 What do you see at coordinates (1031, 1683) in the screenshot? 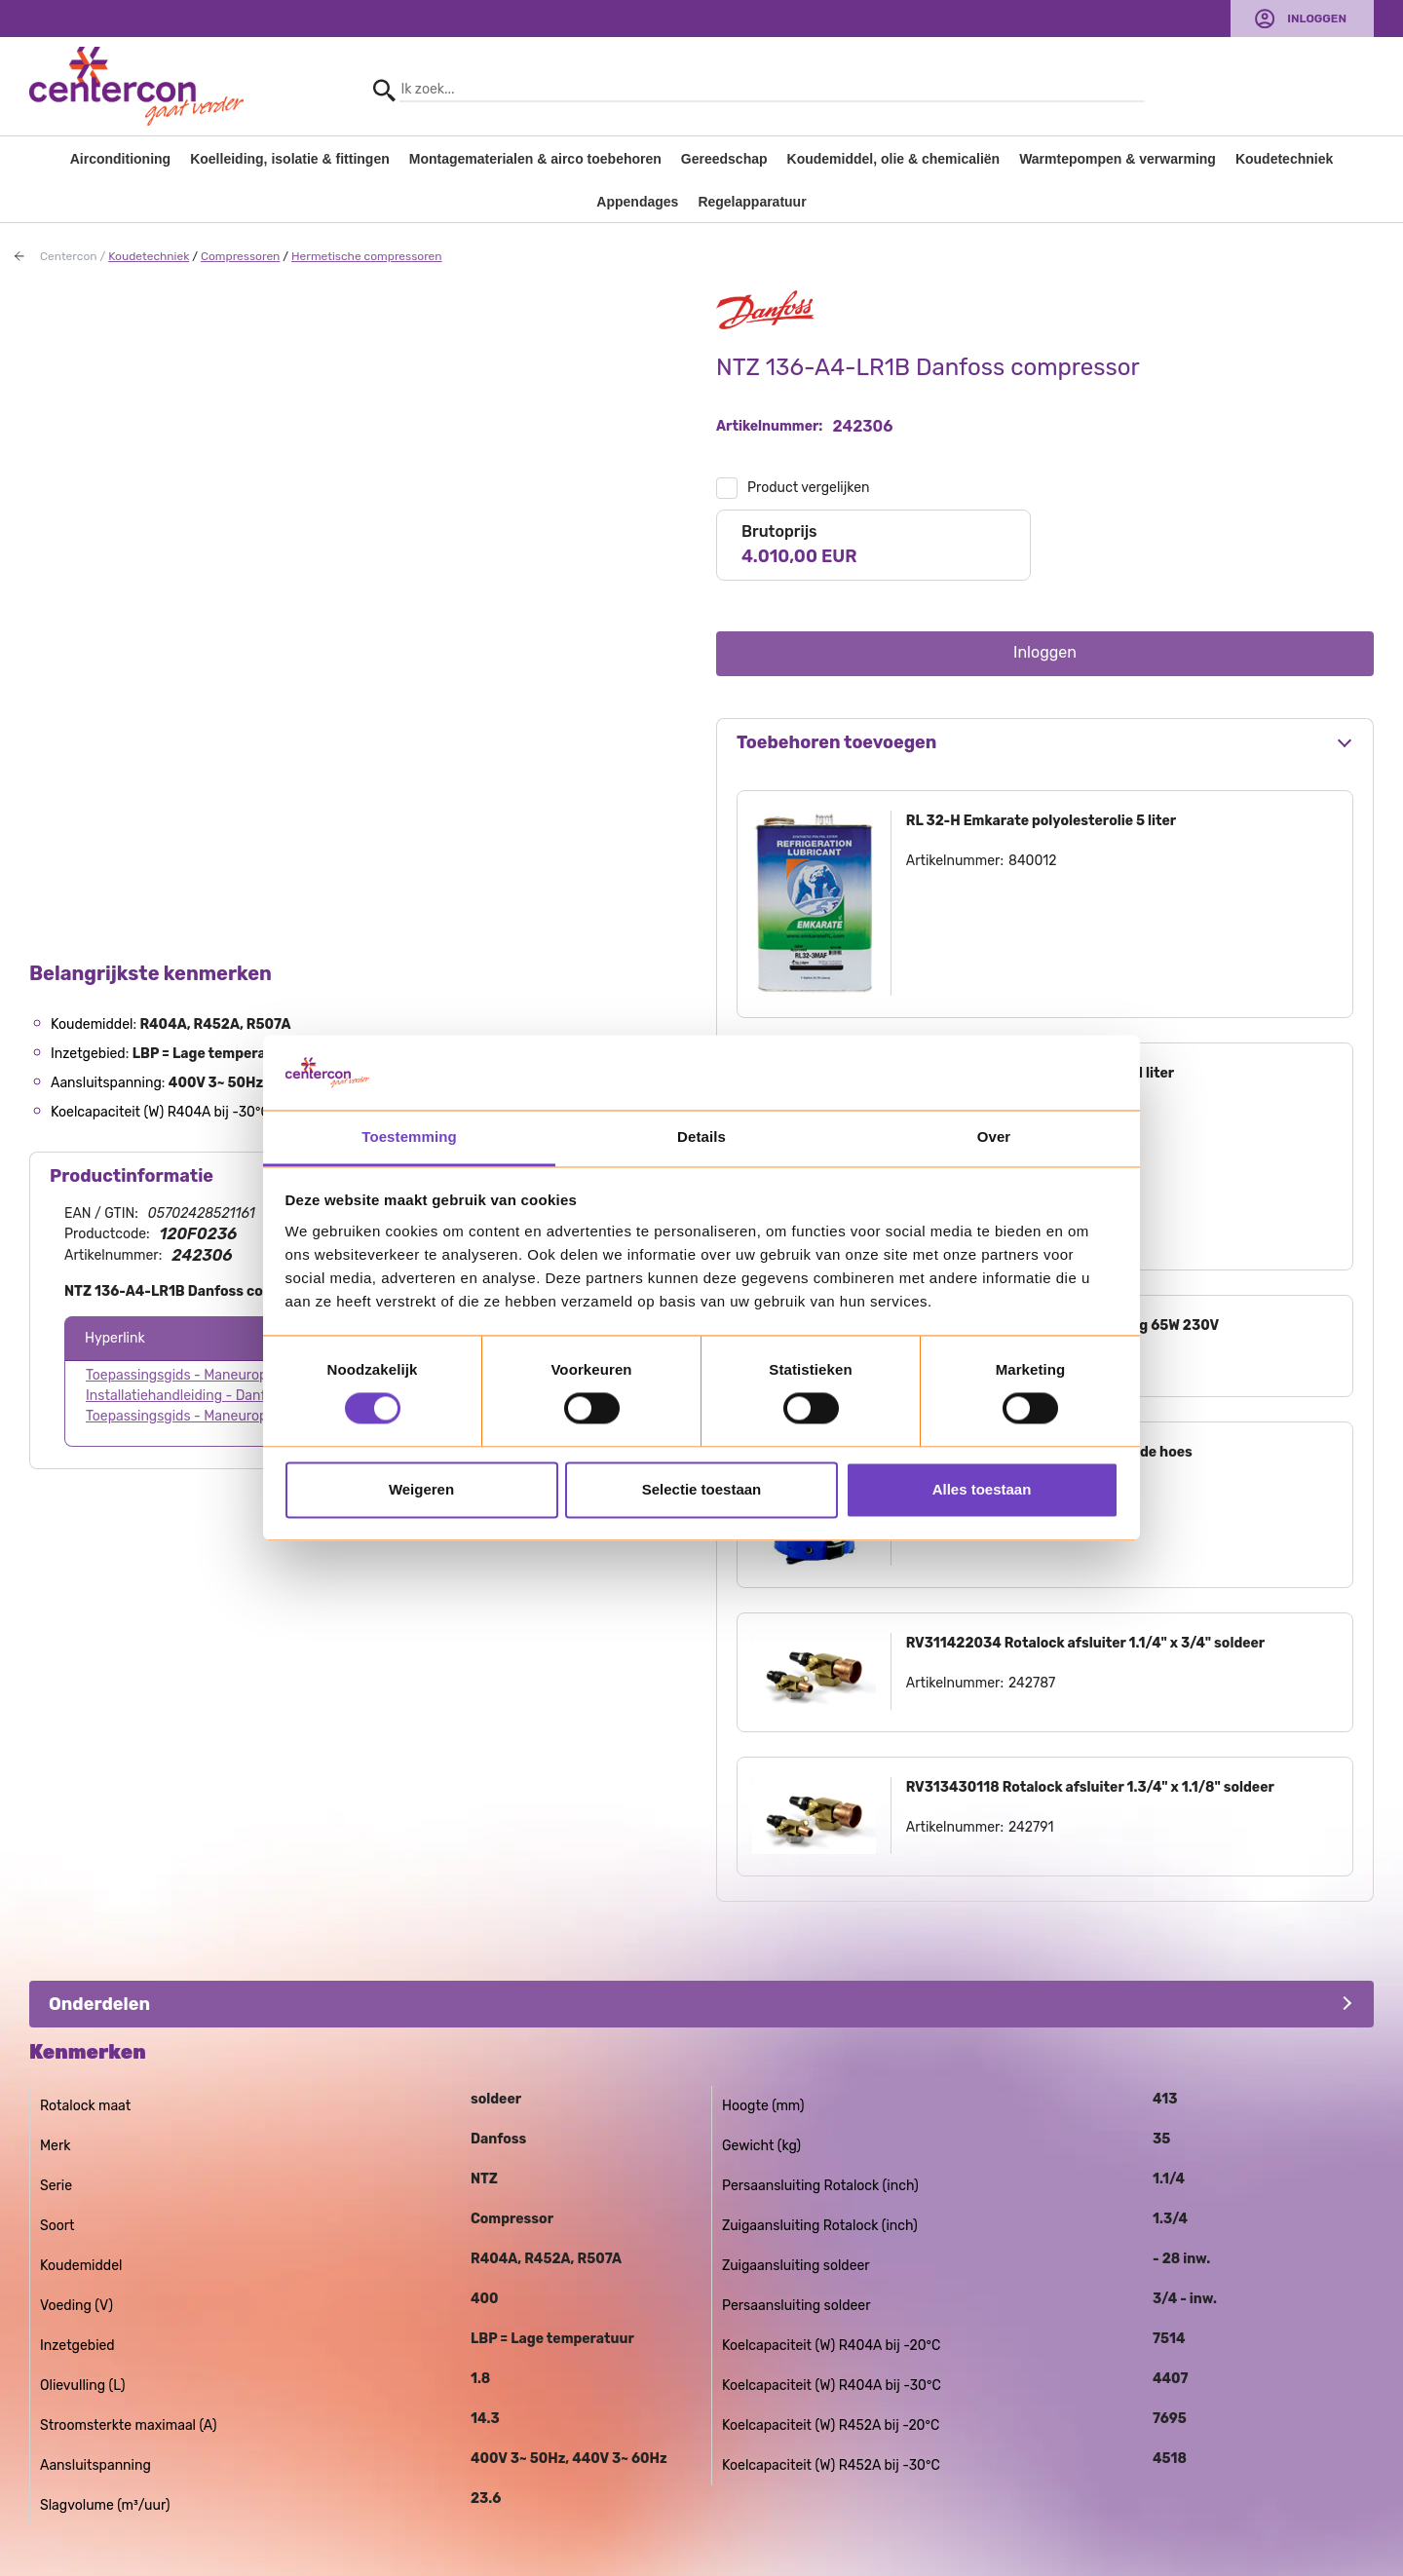
I see `242787` at bounding box center [1031, 1683].